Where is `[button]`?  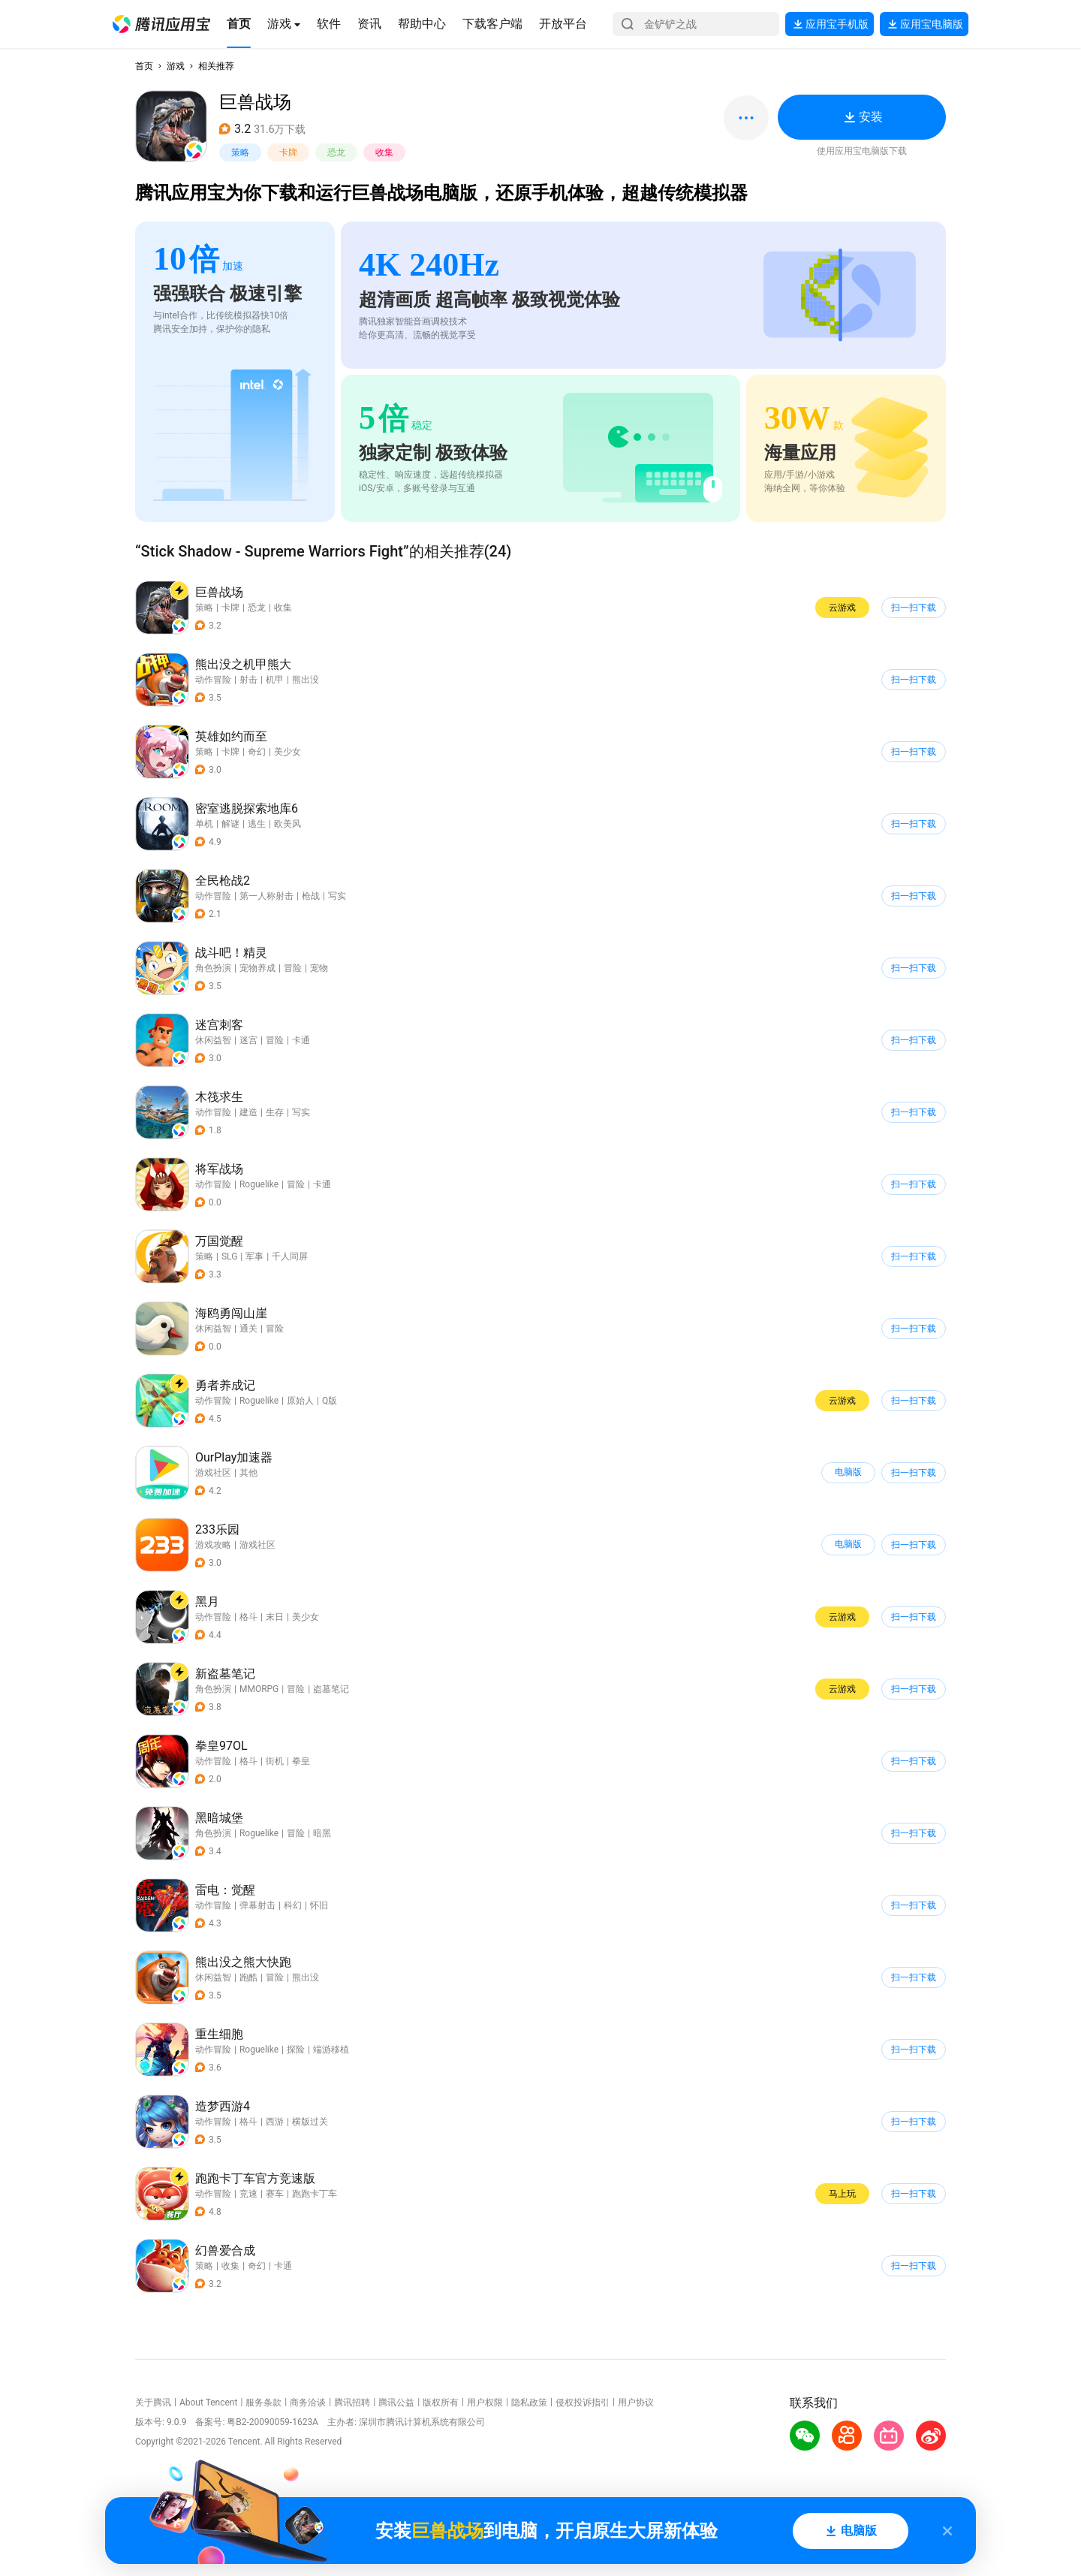 [button] is located at coordinates (161, 24).